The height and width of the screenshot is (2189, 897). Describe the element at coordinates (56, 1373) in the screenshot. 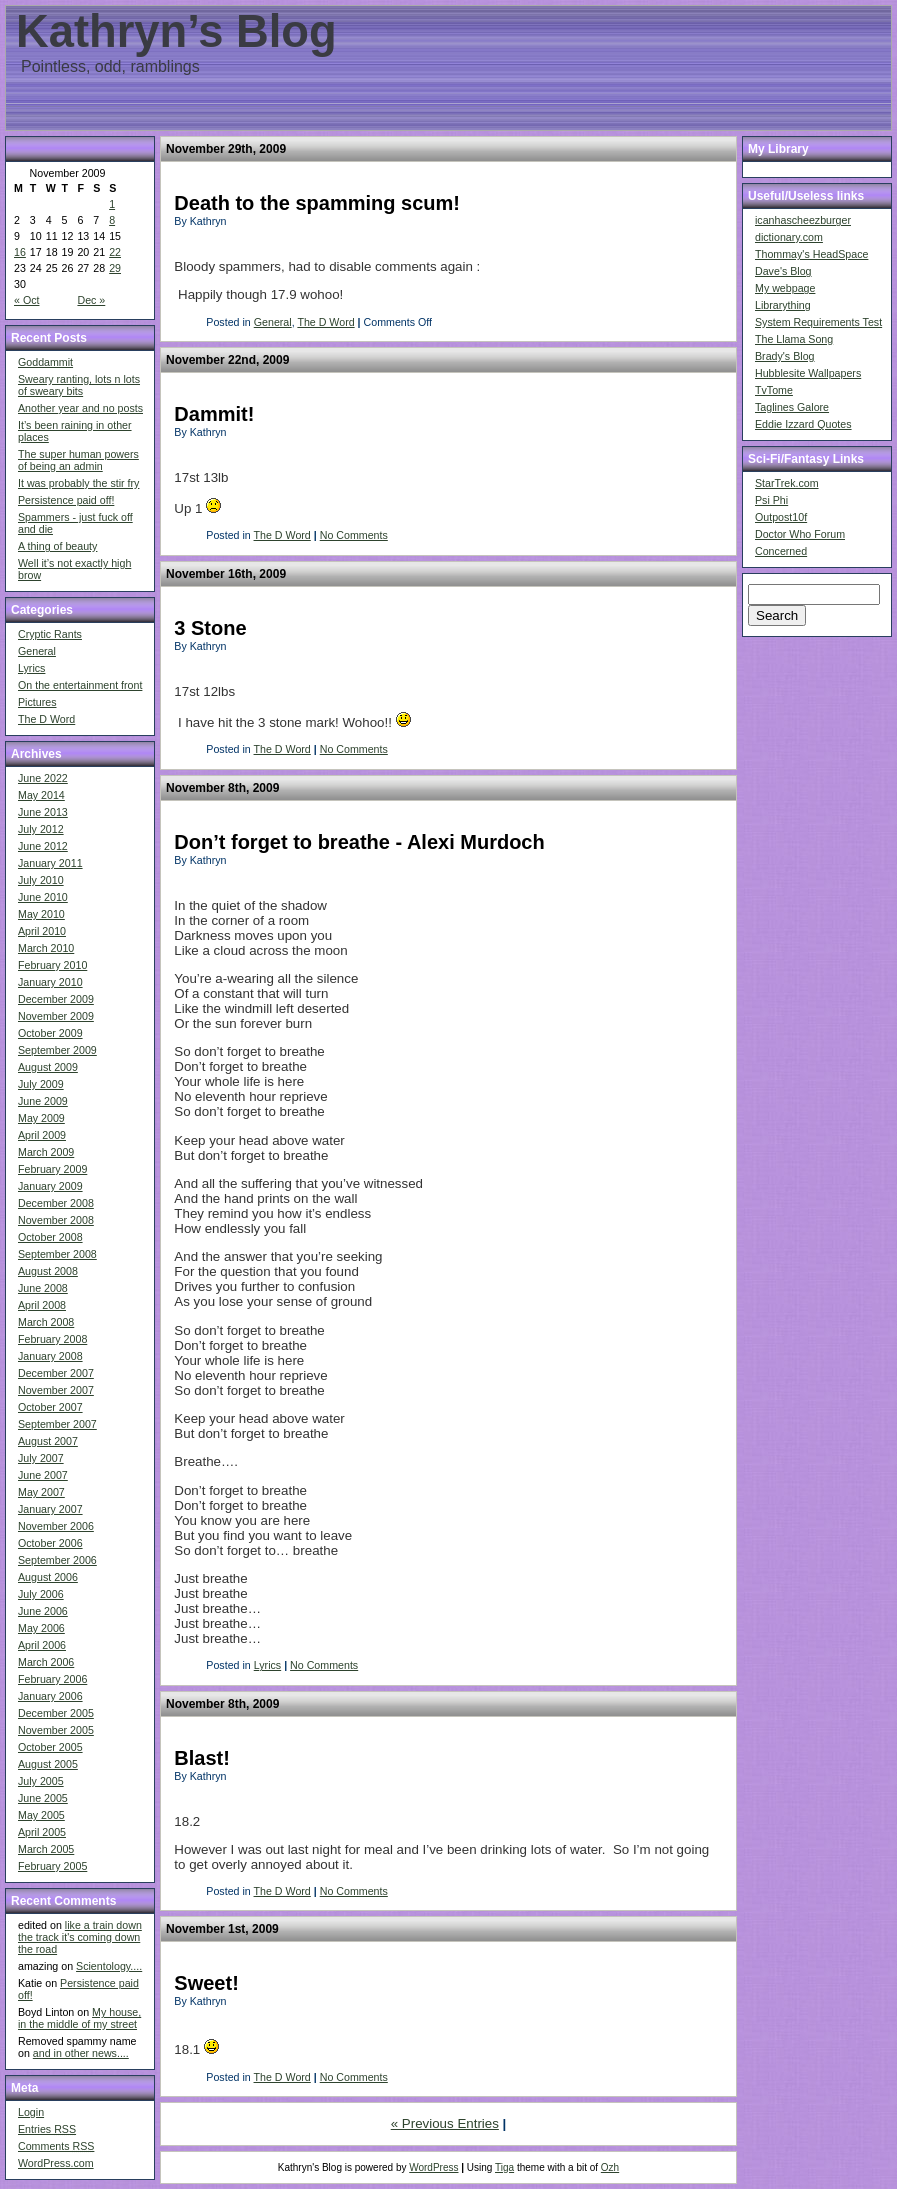

I see `December 2007` at that location.